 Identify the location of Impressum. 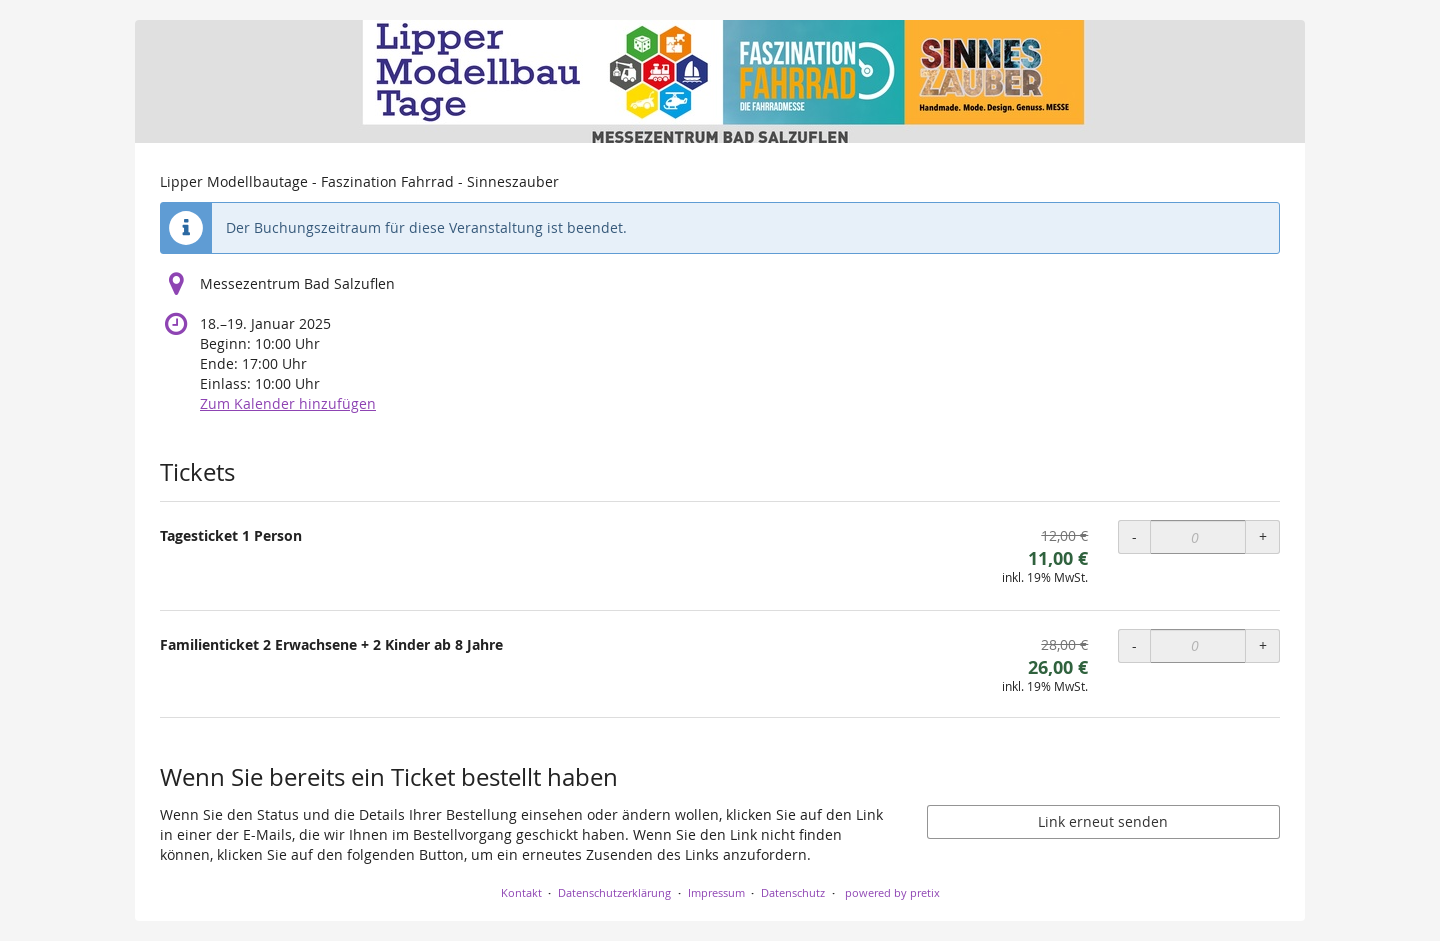
(716, 892).